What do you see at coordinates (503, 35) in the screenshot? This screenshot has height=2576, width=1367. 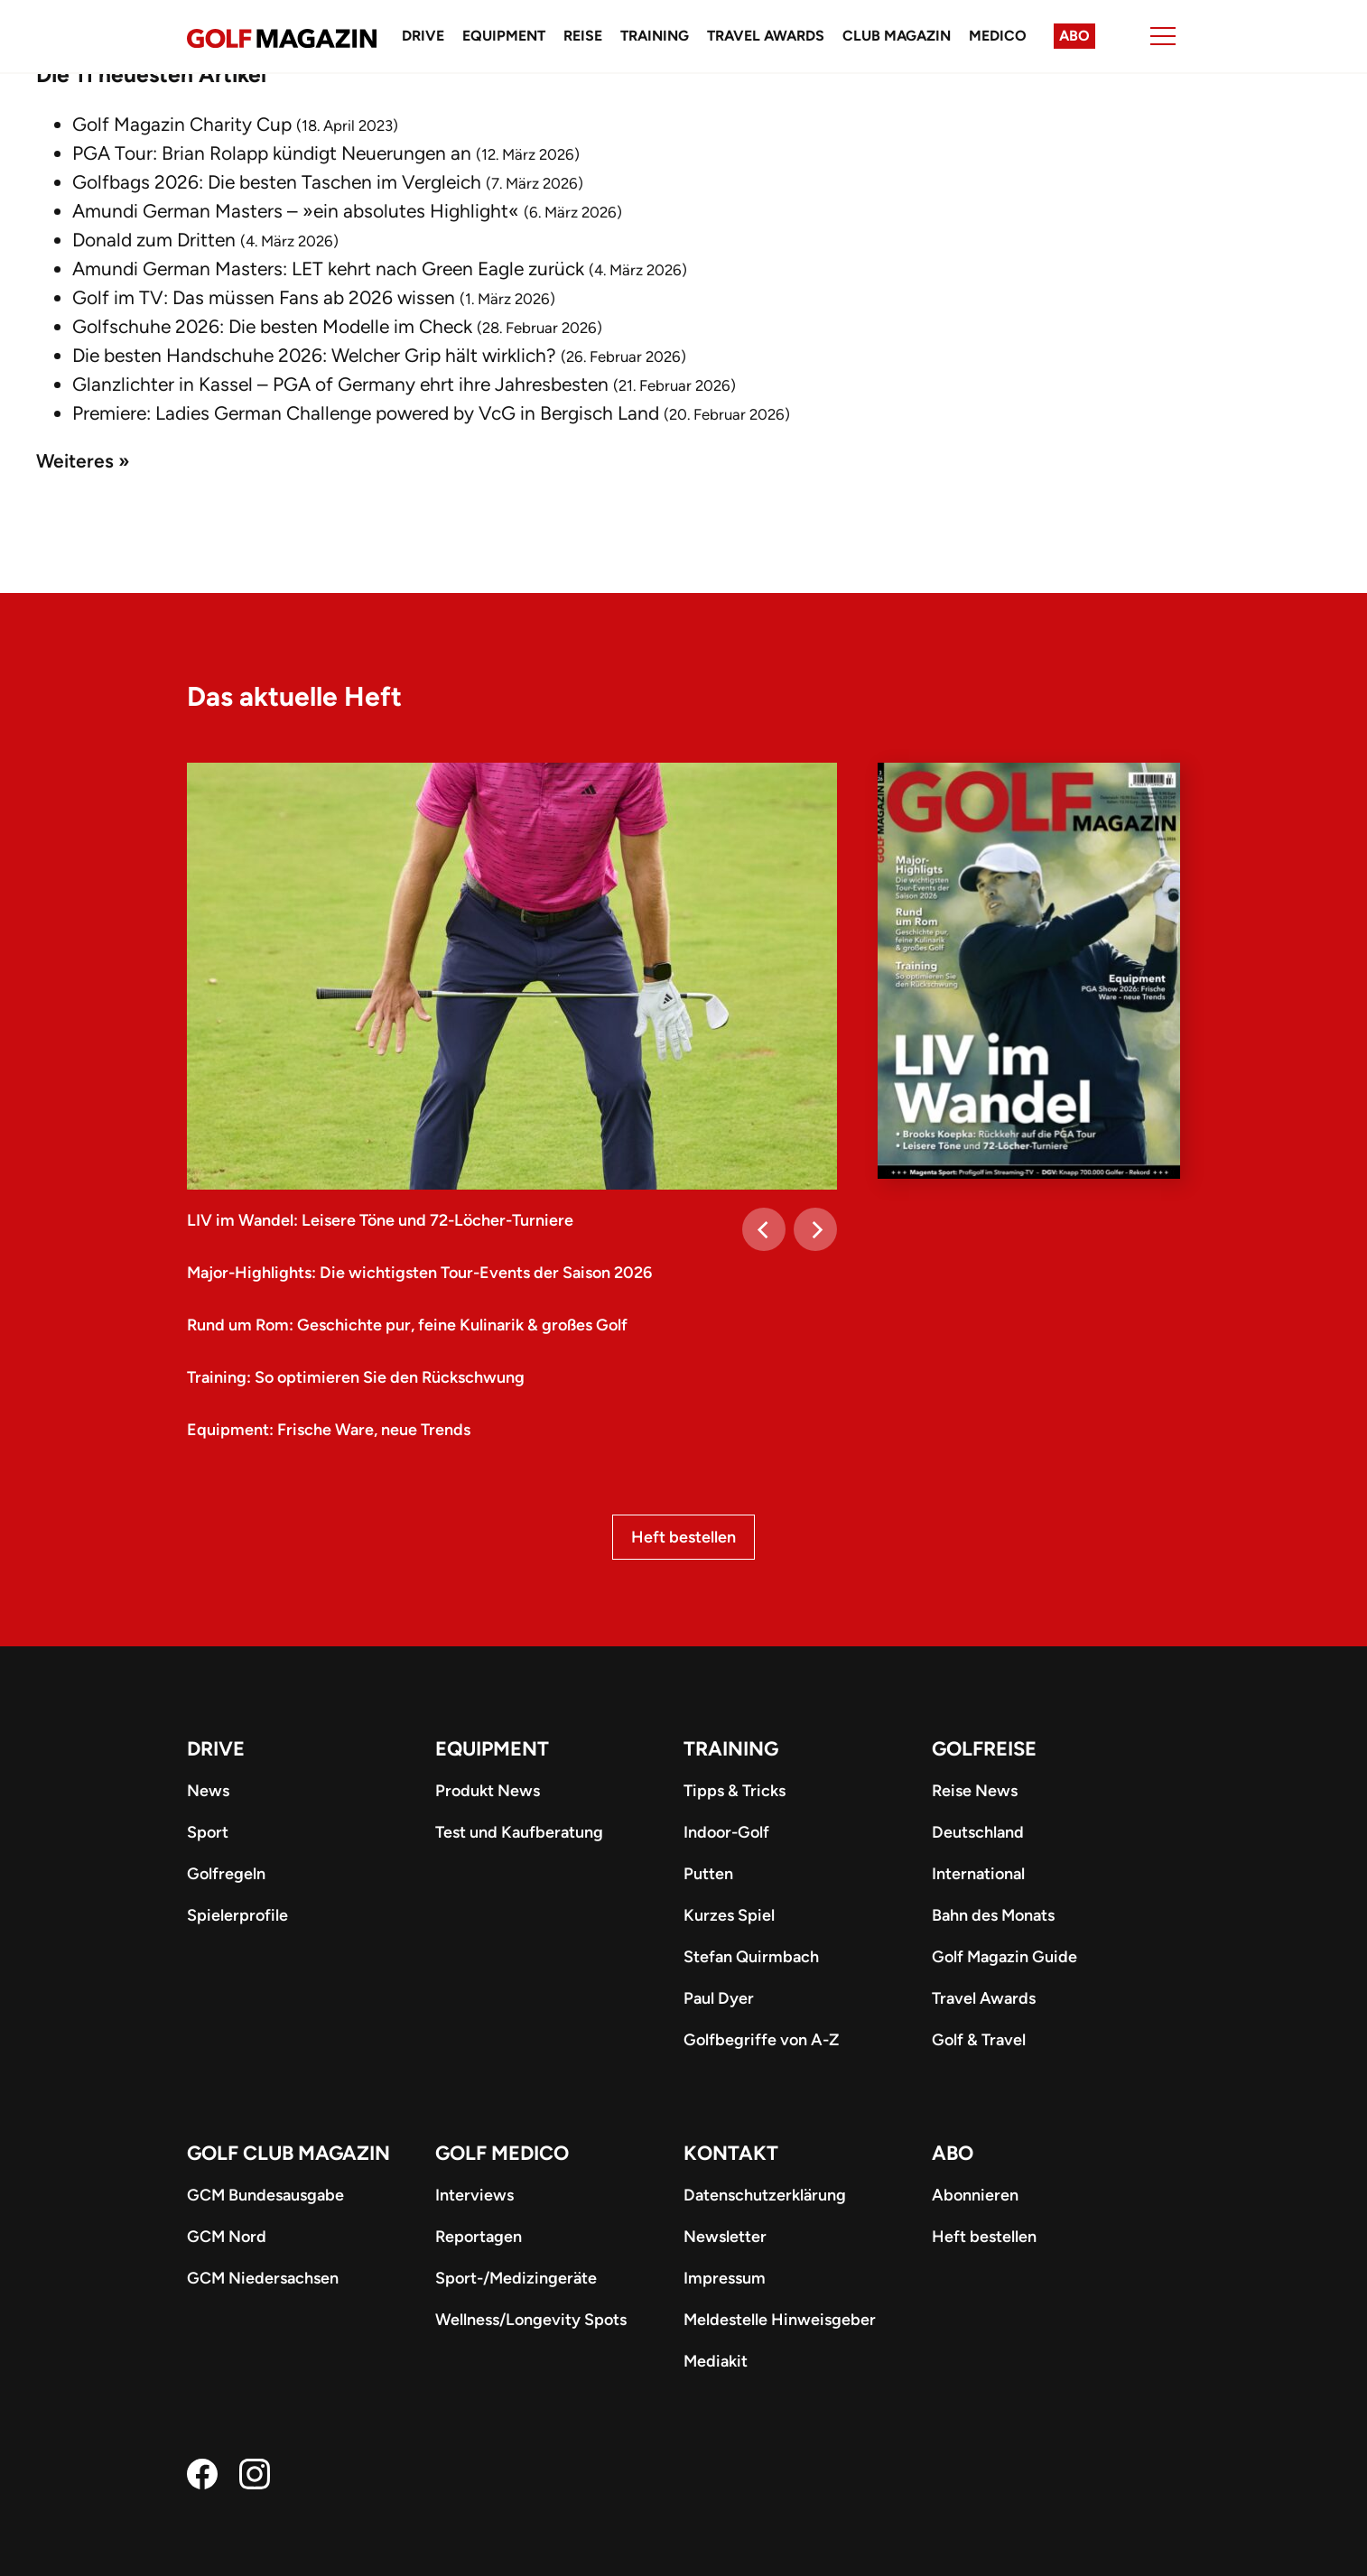 I see `Equipment` at bounding box center [503, 35].